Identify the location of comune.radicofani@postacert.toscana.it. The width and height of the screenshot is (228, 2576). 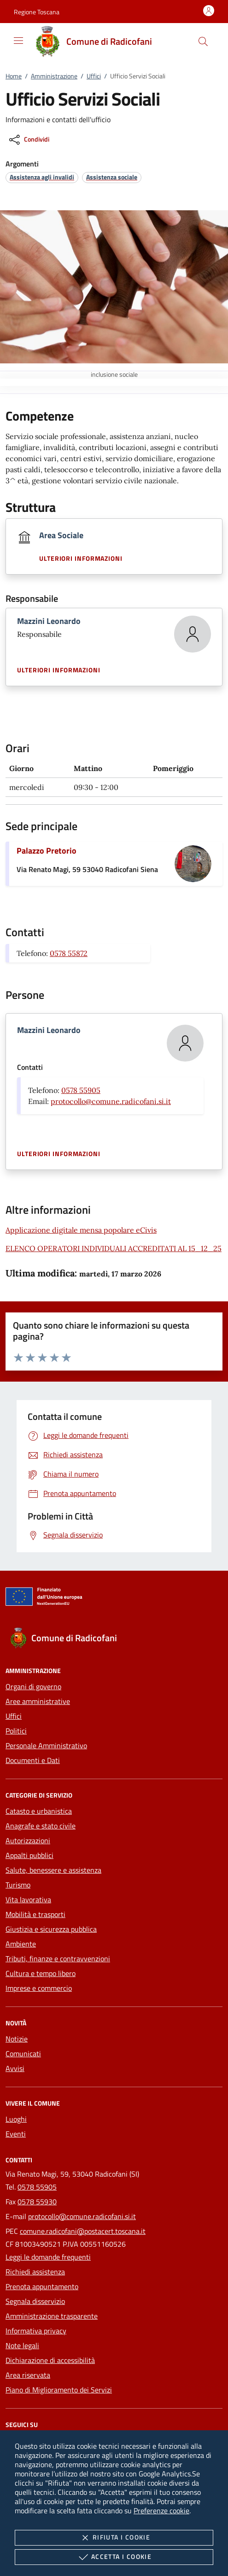
(83, 2231).